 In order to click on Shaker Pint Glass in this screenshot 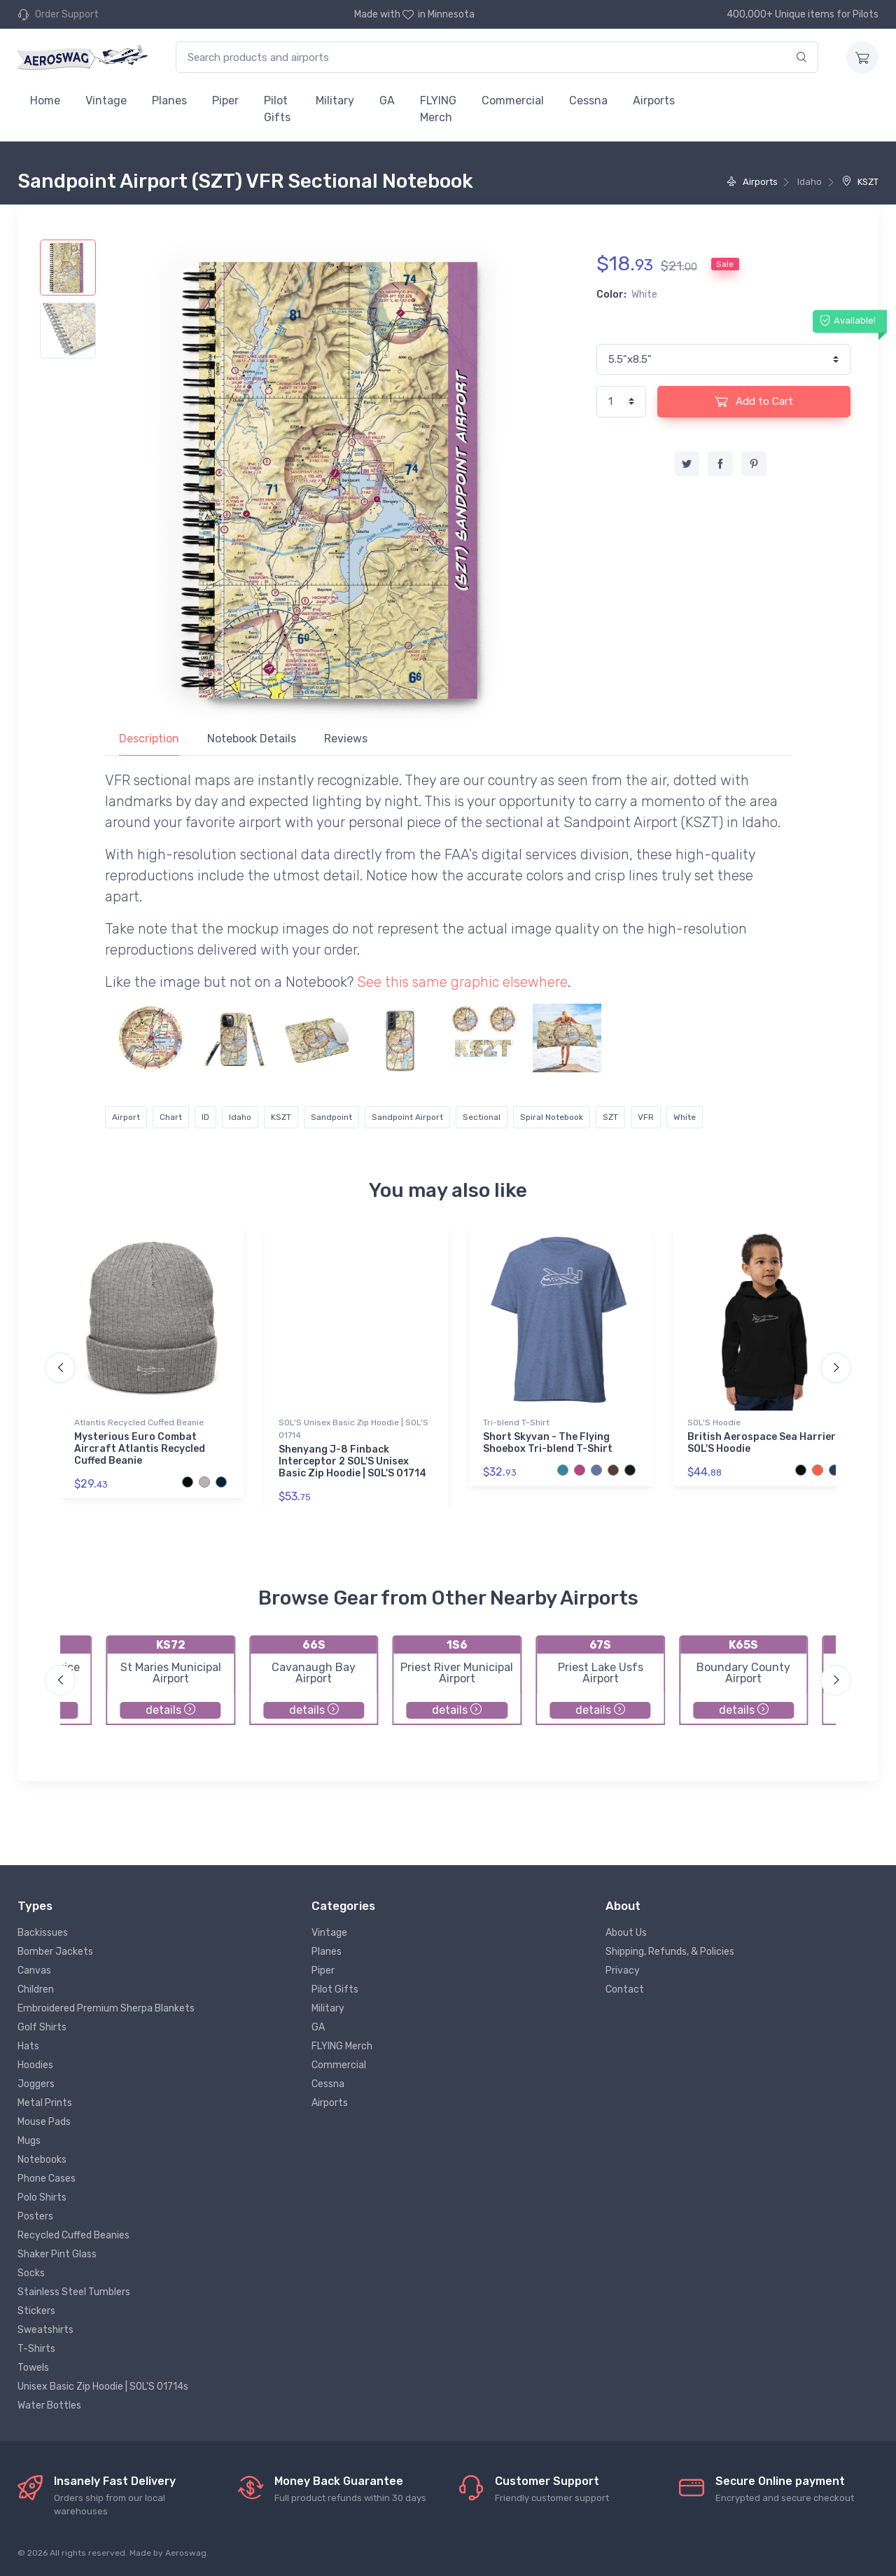, I will do `click(57, 2254)`.